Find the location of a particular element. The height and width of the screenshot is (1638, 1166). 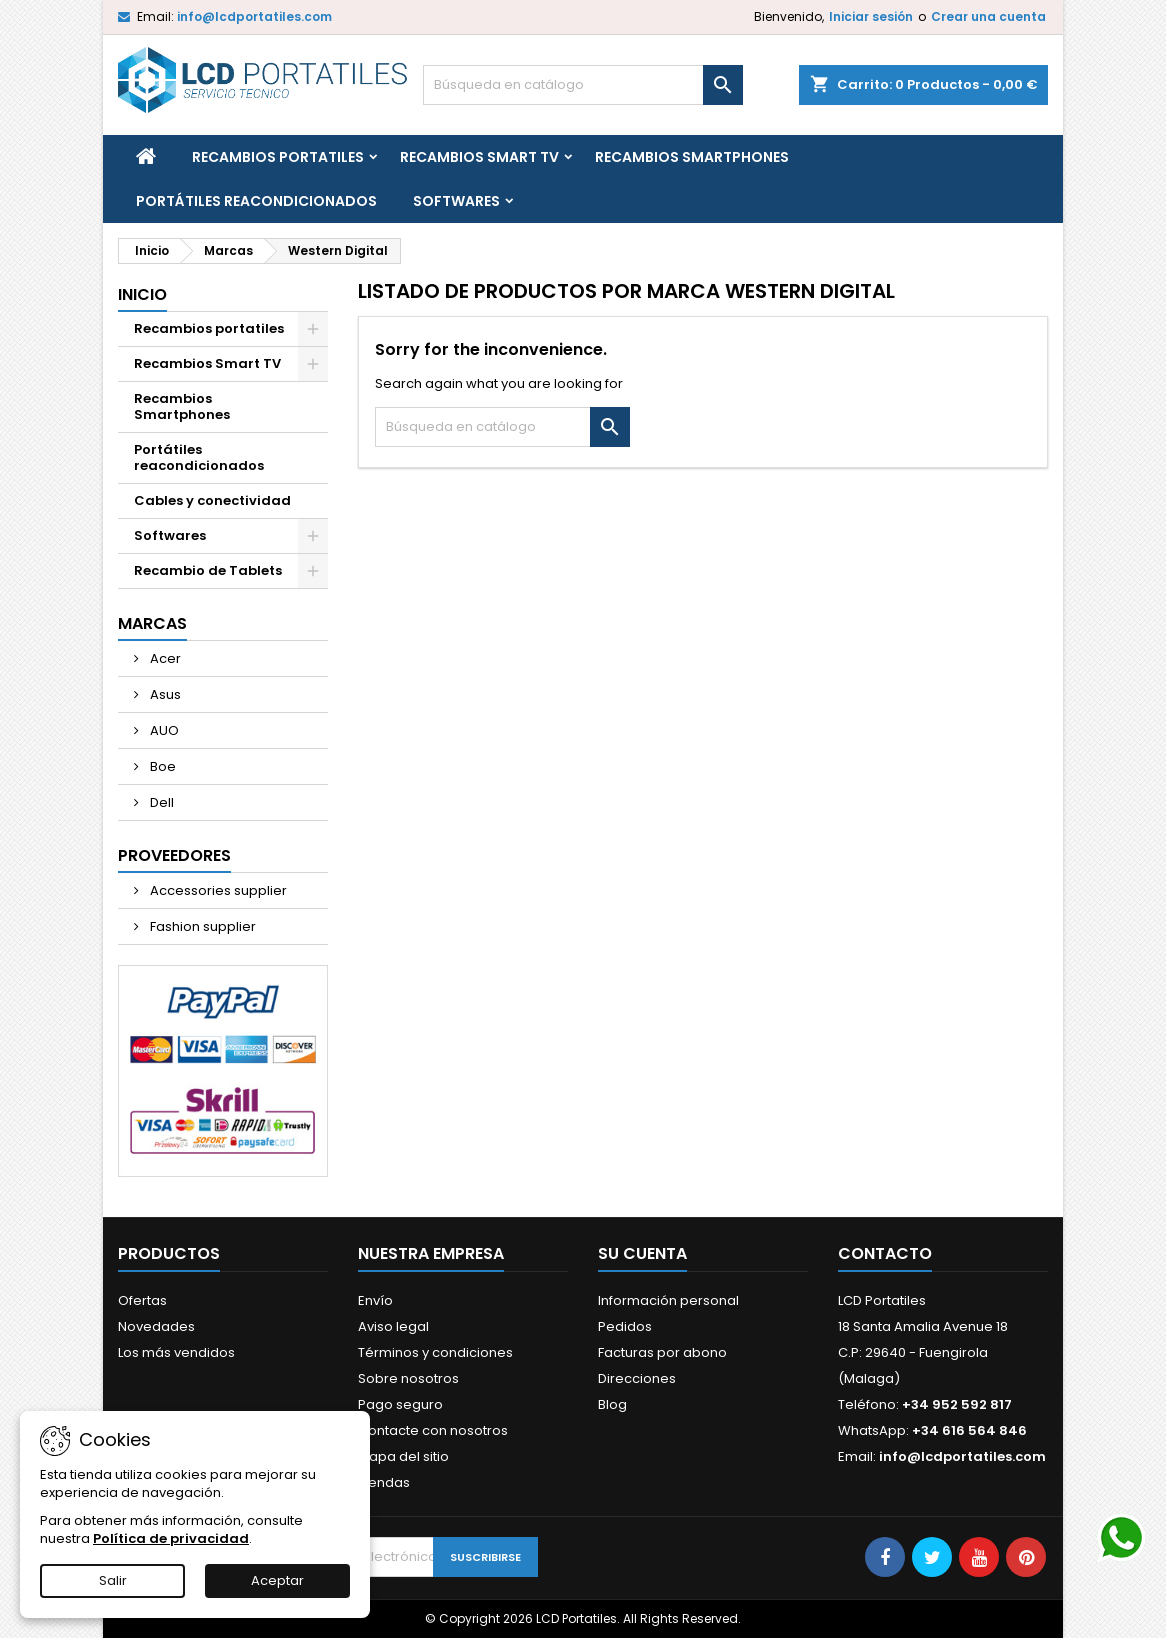

Novedades is located at coordinates (156, 1326).